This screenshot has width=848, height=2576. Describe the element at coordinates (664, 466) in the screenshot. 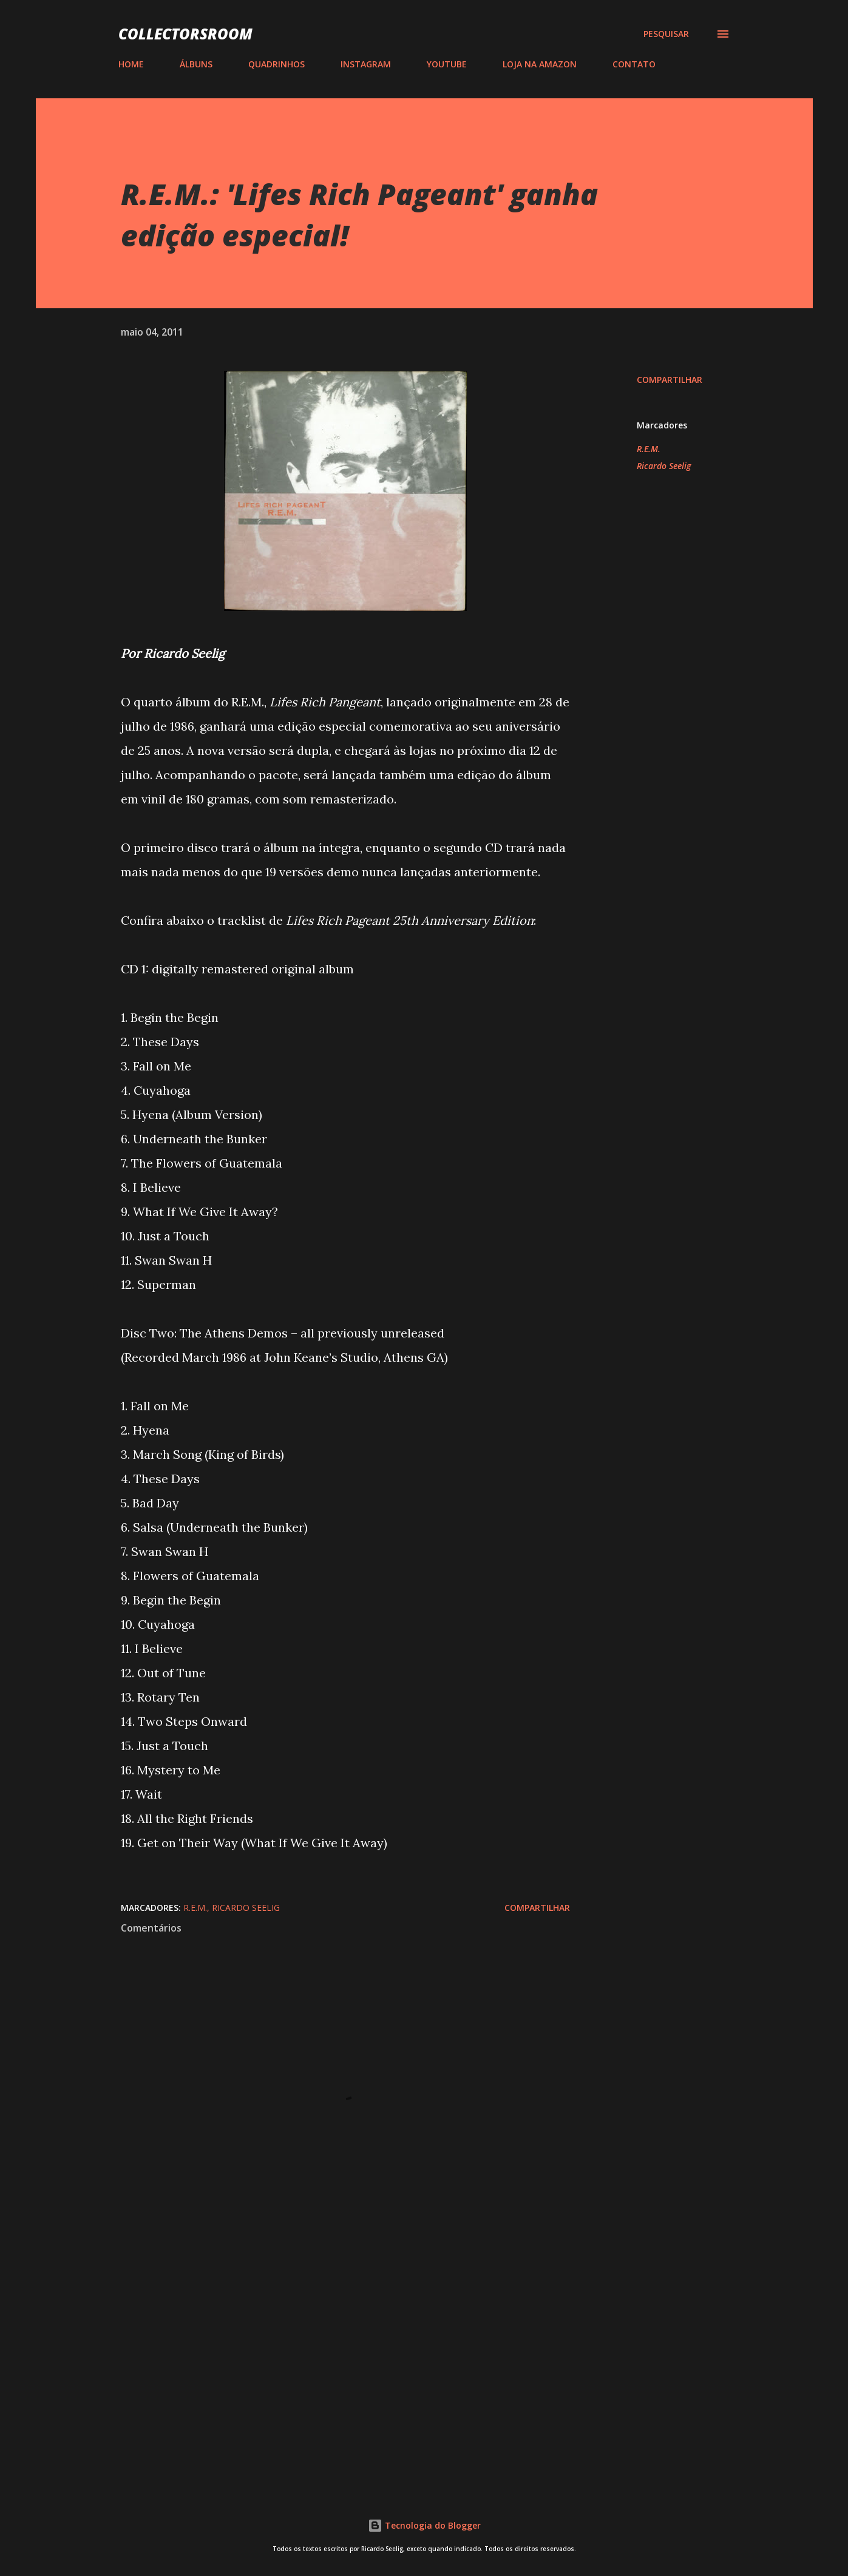

I see `Ricardo Seelig` at that location.